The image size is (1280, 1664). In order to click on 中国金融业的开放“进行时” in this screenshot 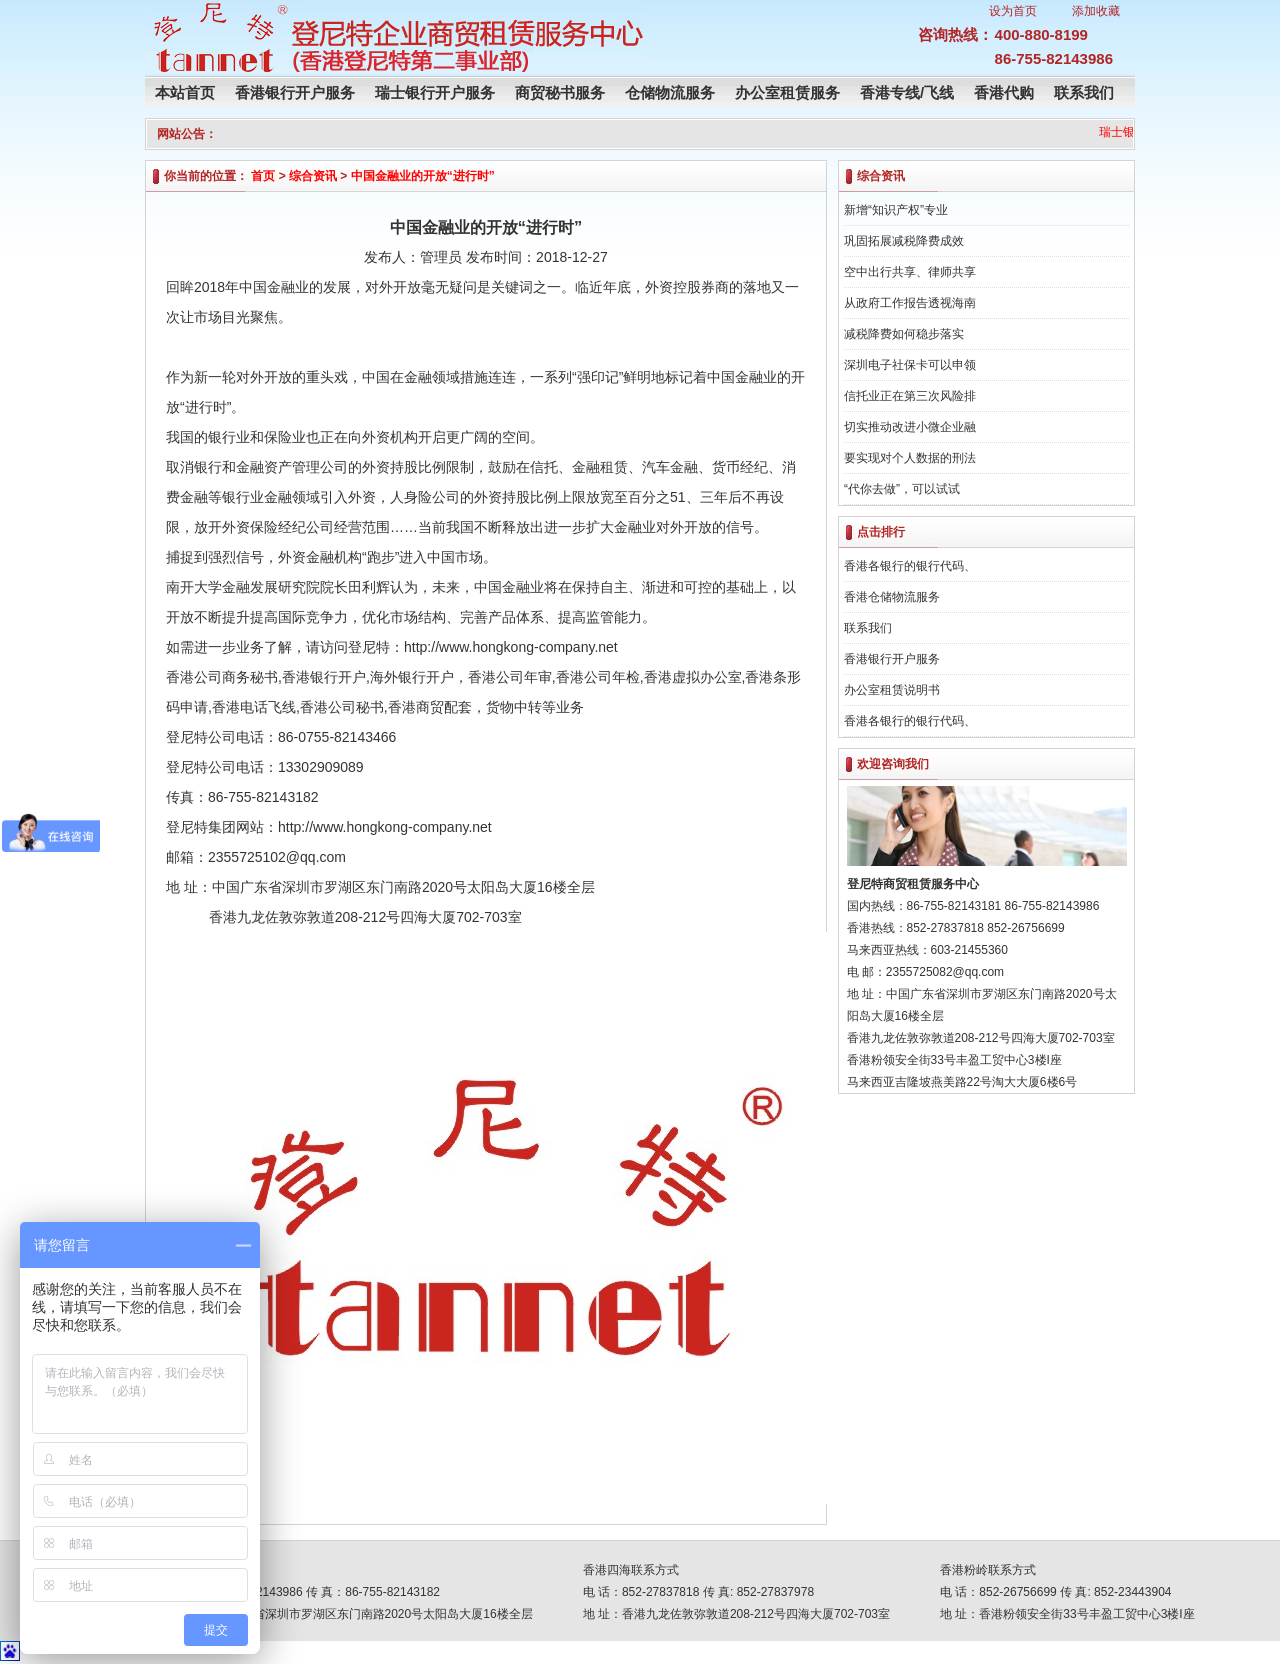, I will do `click(423, 176)`.